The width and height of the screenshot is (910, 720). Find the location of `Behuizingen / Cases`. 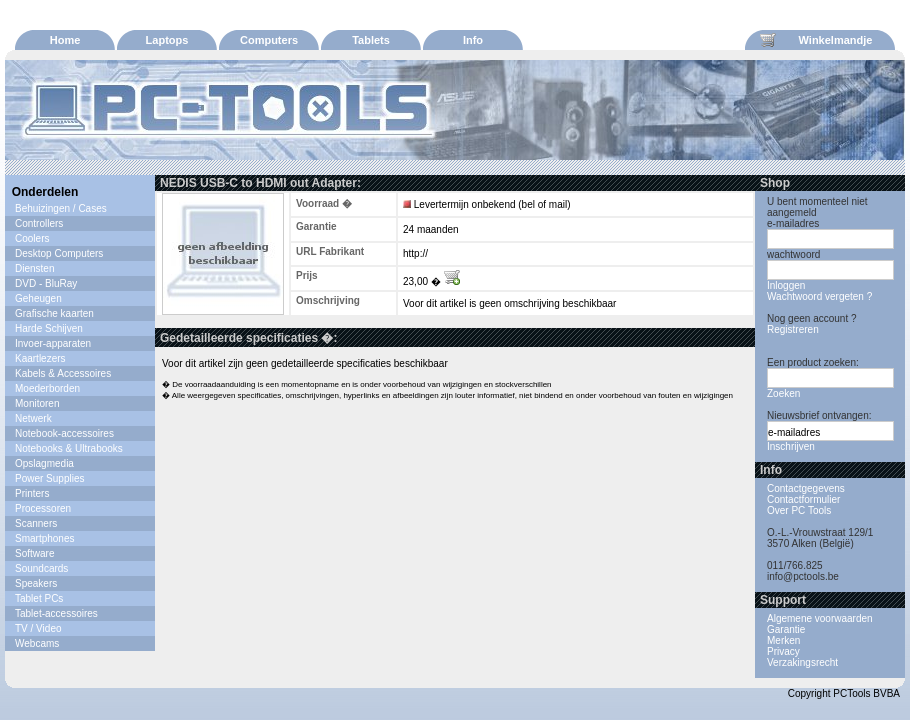

Behuizingen / Cases is located at coordinates (61, 208).